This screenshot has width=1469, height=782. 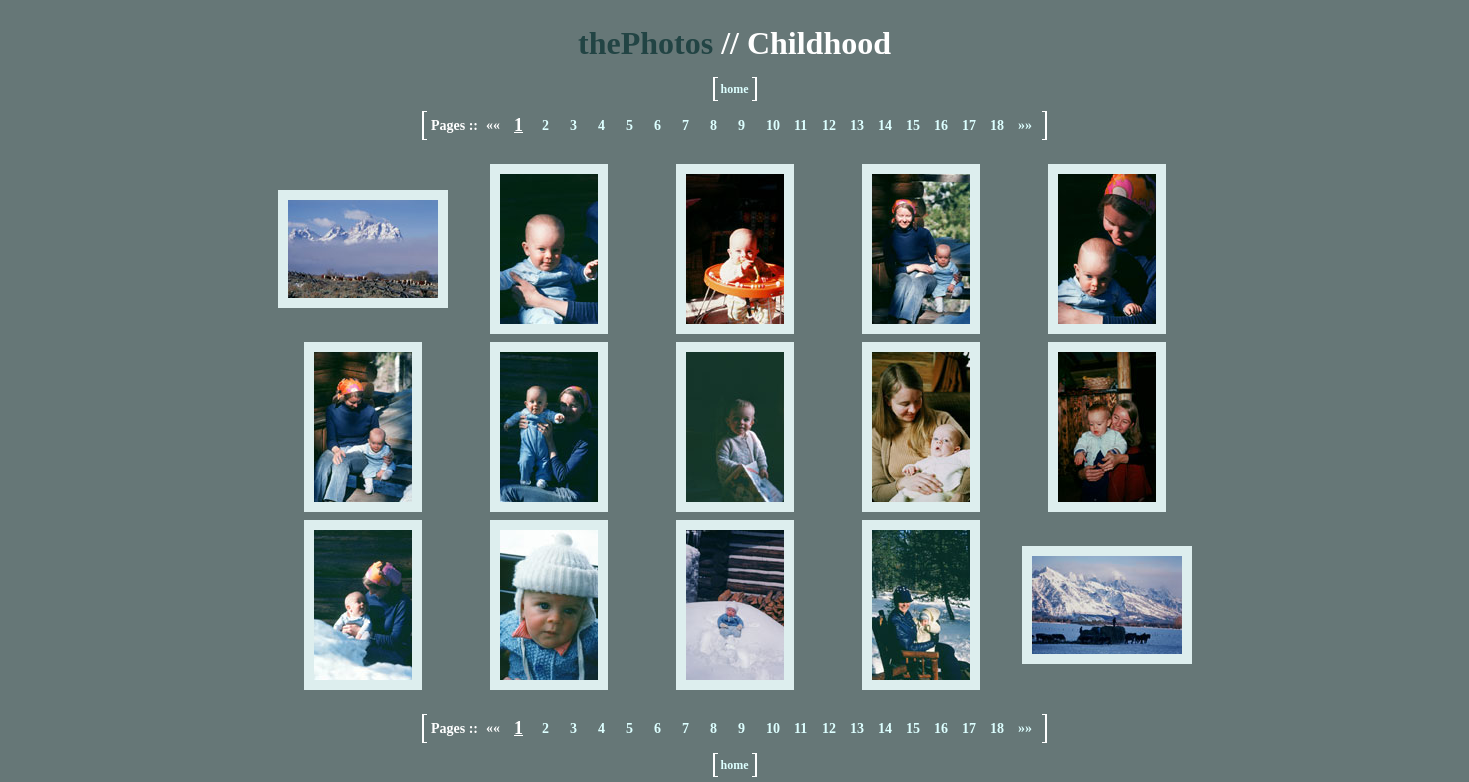 What do you see at coordinates (735, 89) in the screenshot?
I see `home` at bounding box center [735, 89].